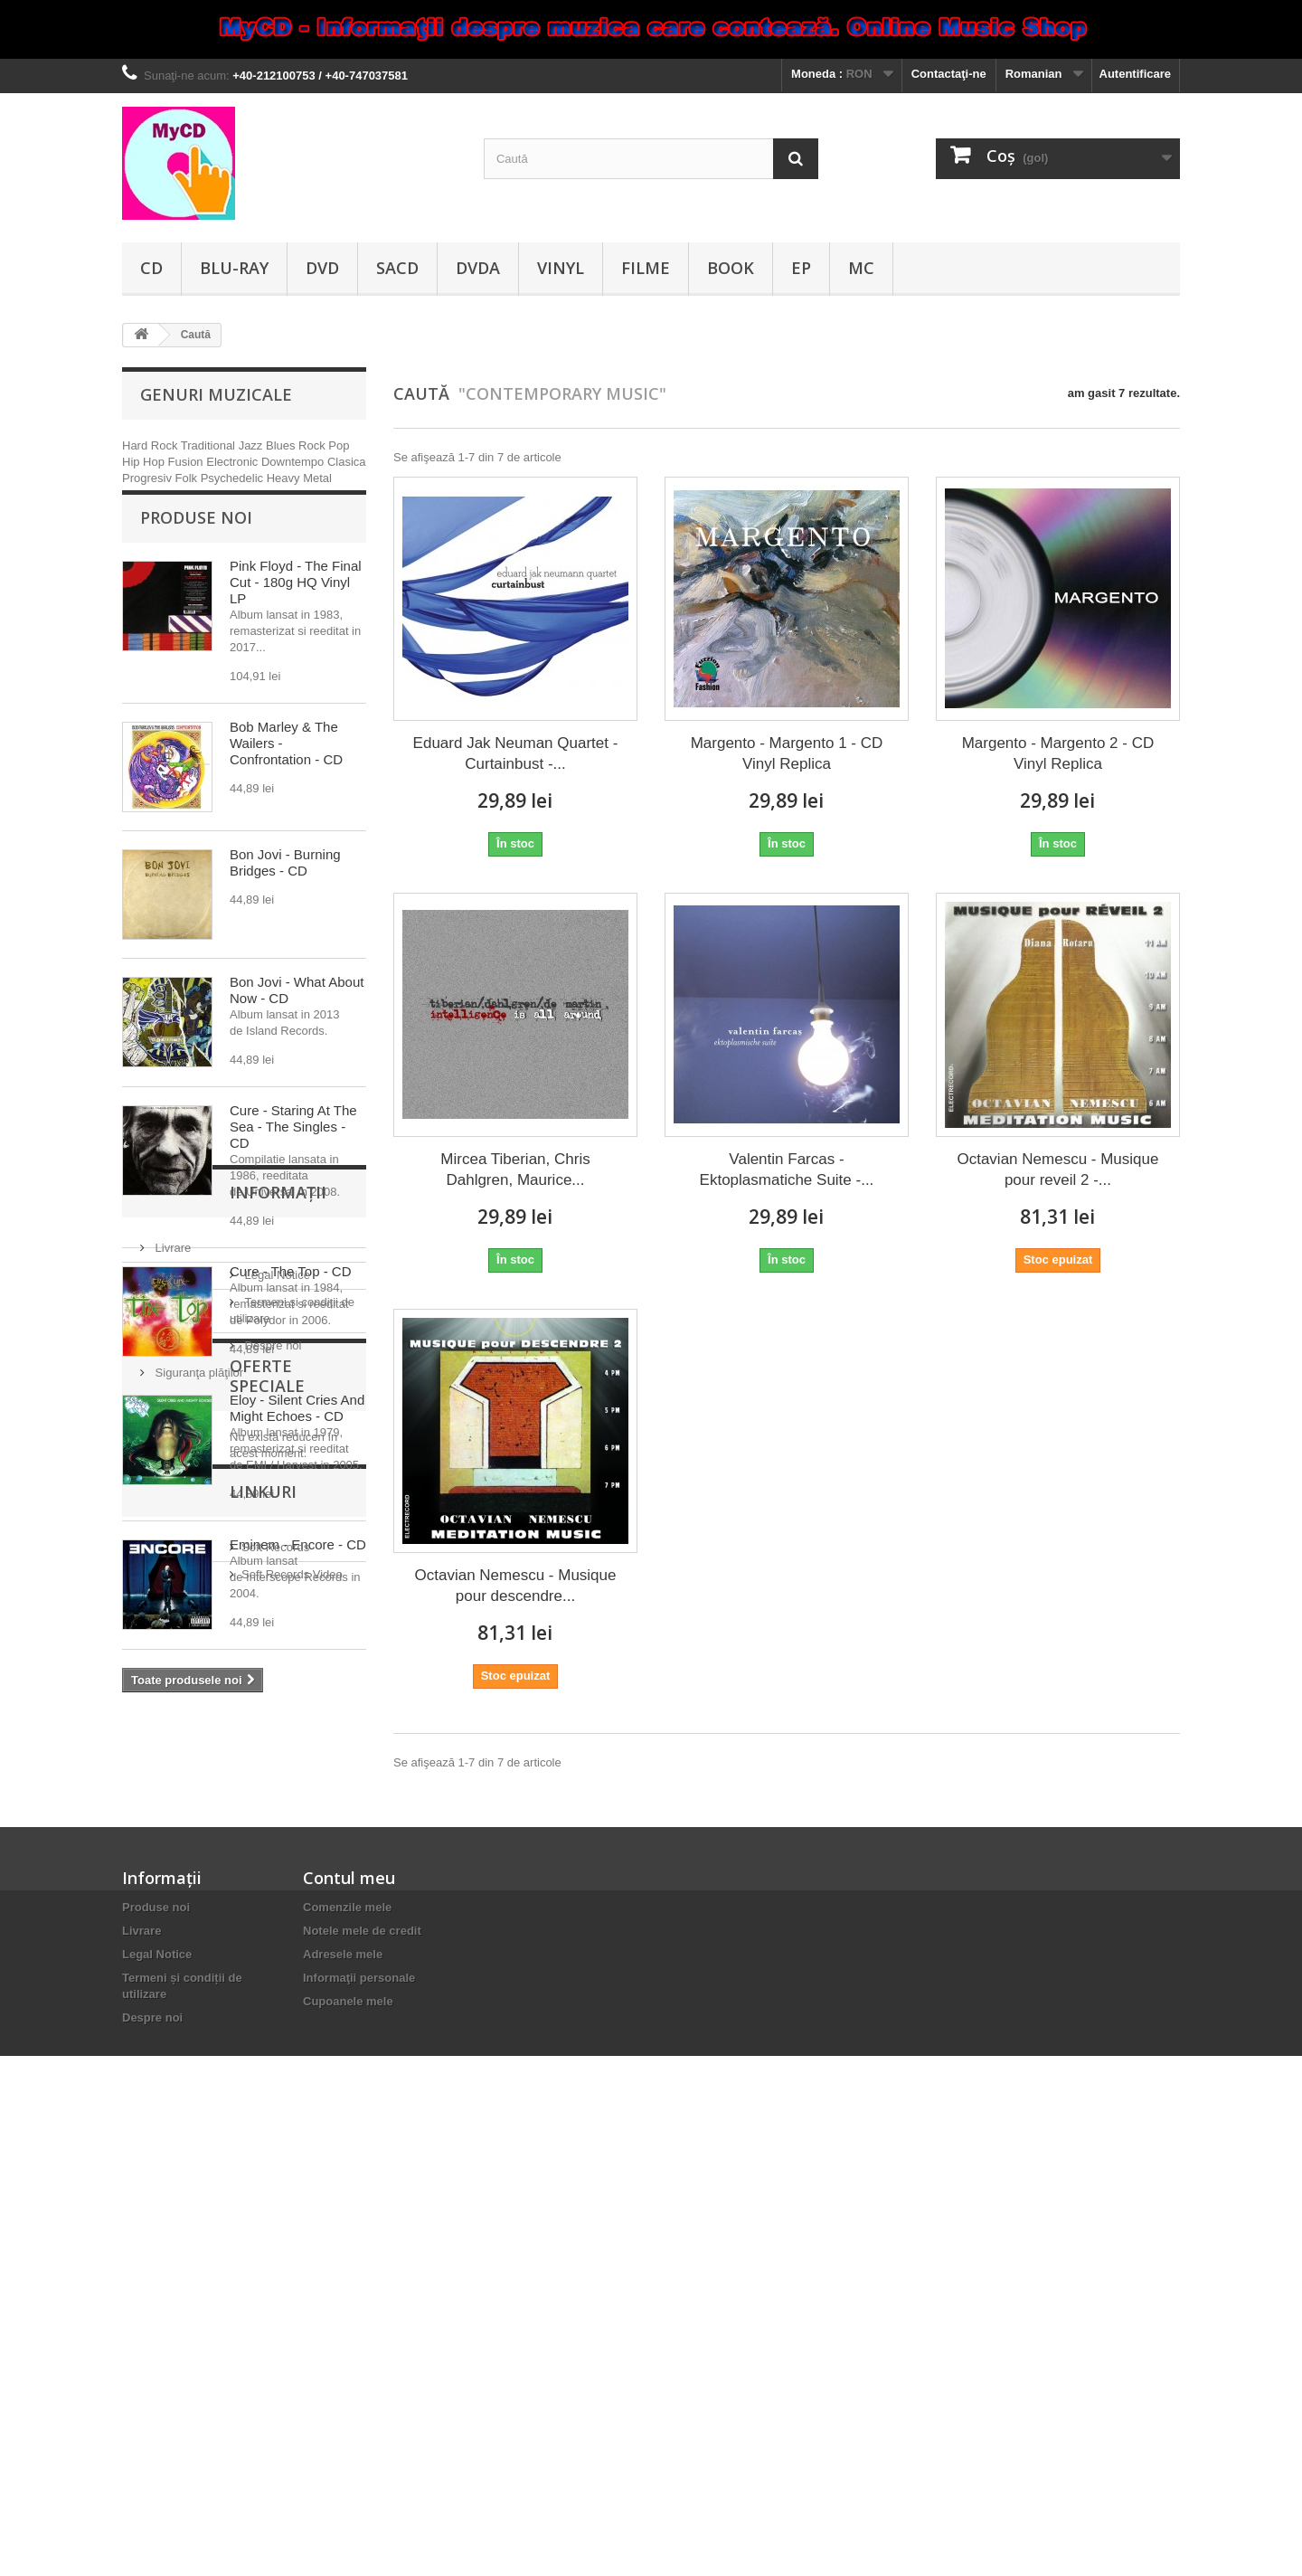  I want to click on Blu-ray, so click(234, 268).